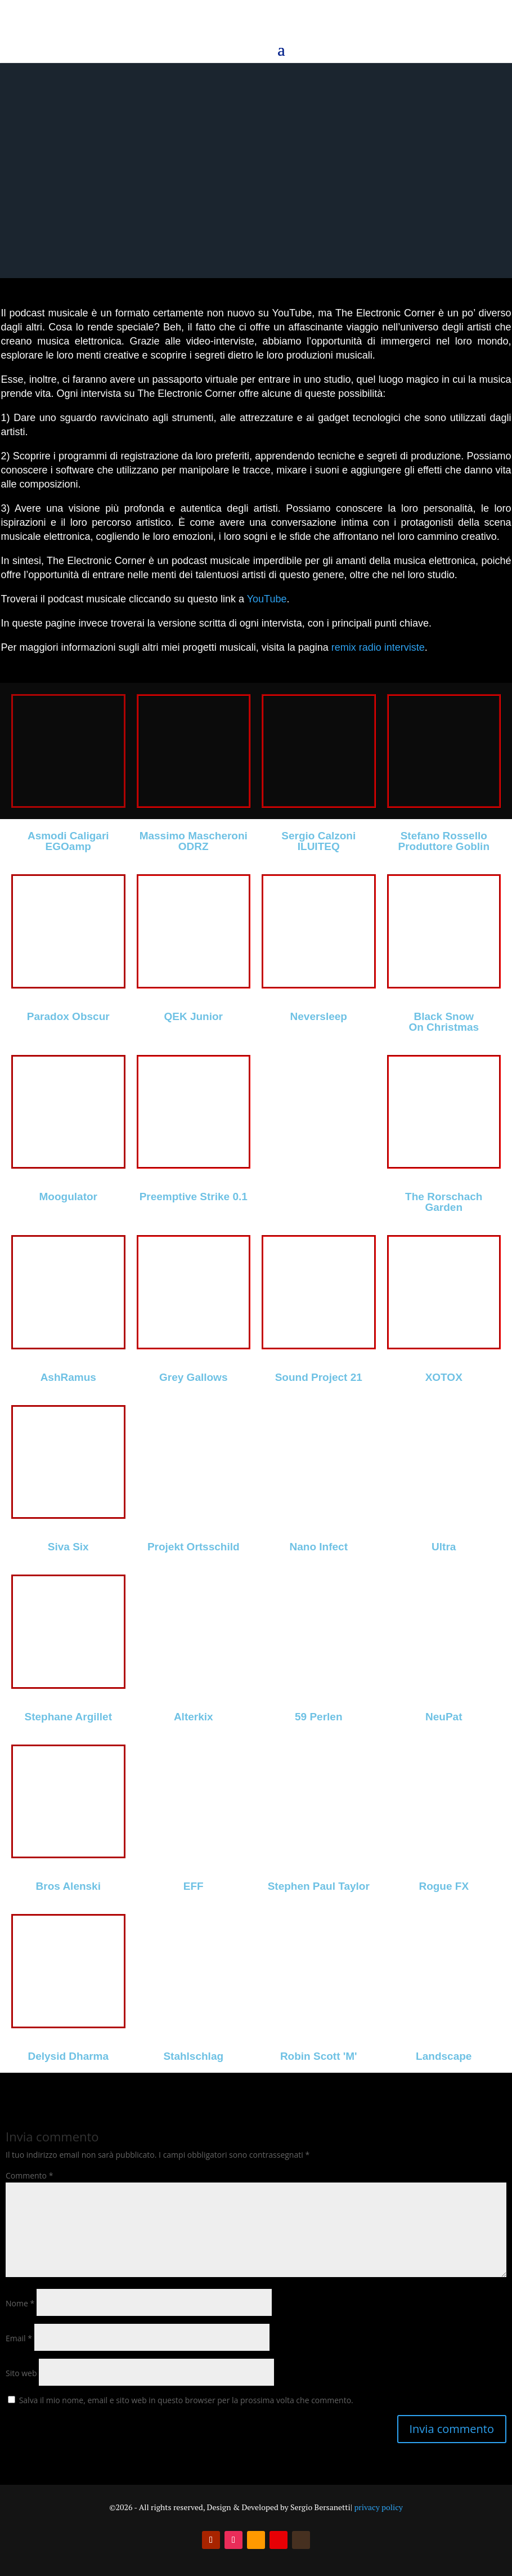 Image resolution: width=512 pixels, height=2576 pixels. Describe the element at coordinates (378, 2507) in the screenshot. I see `privacy policy` at that location.